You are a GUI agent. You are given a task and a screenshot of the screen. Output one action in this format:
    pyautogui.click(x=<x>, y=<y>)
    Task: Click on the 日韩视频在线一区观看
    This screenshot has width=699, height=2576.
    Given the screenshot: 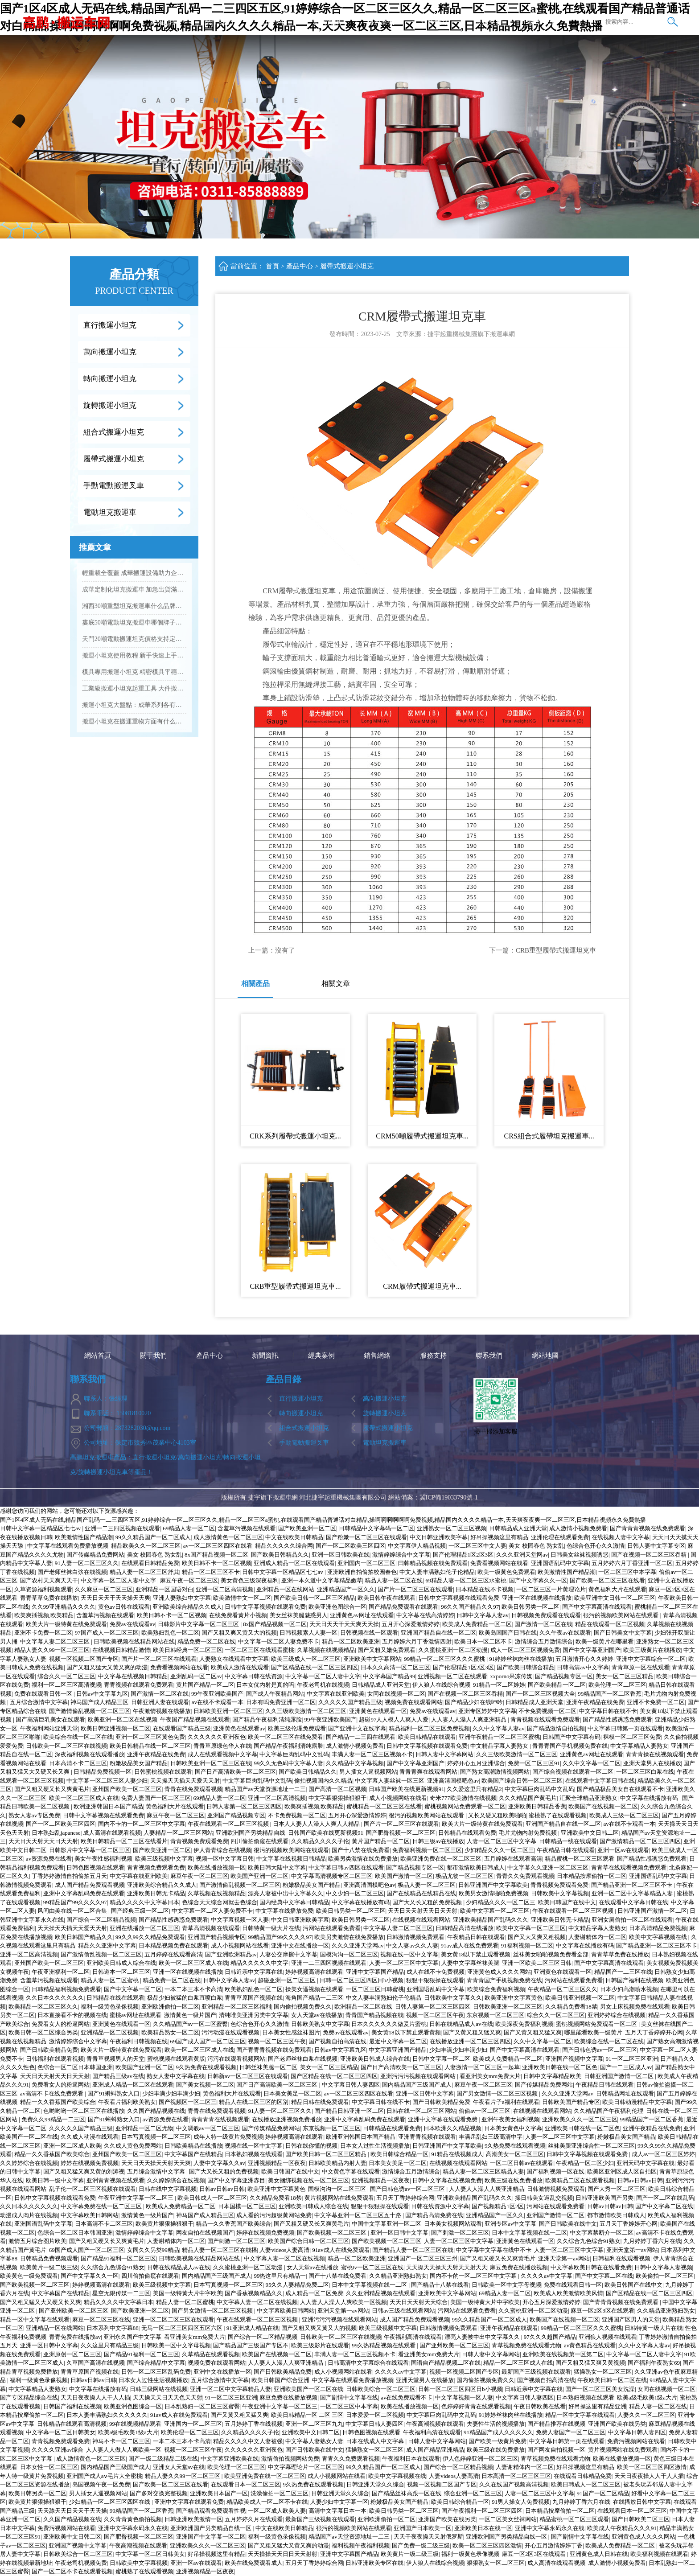 What is the action you would take?
    pyautogui.click(x=369, y=1632)
    